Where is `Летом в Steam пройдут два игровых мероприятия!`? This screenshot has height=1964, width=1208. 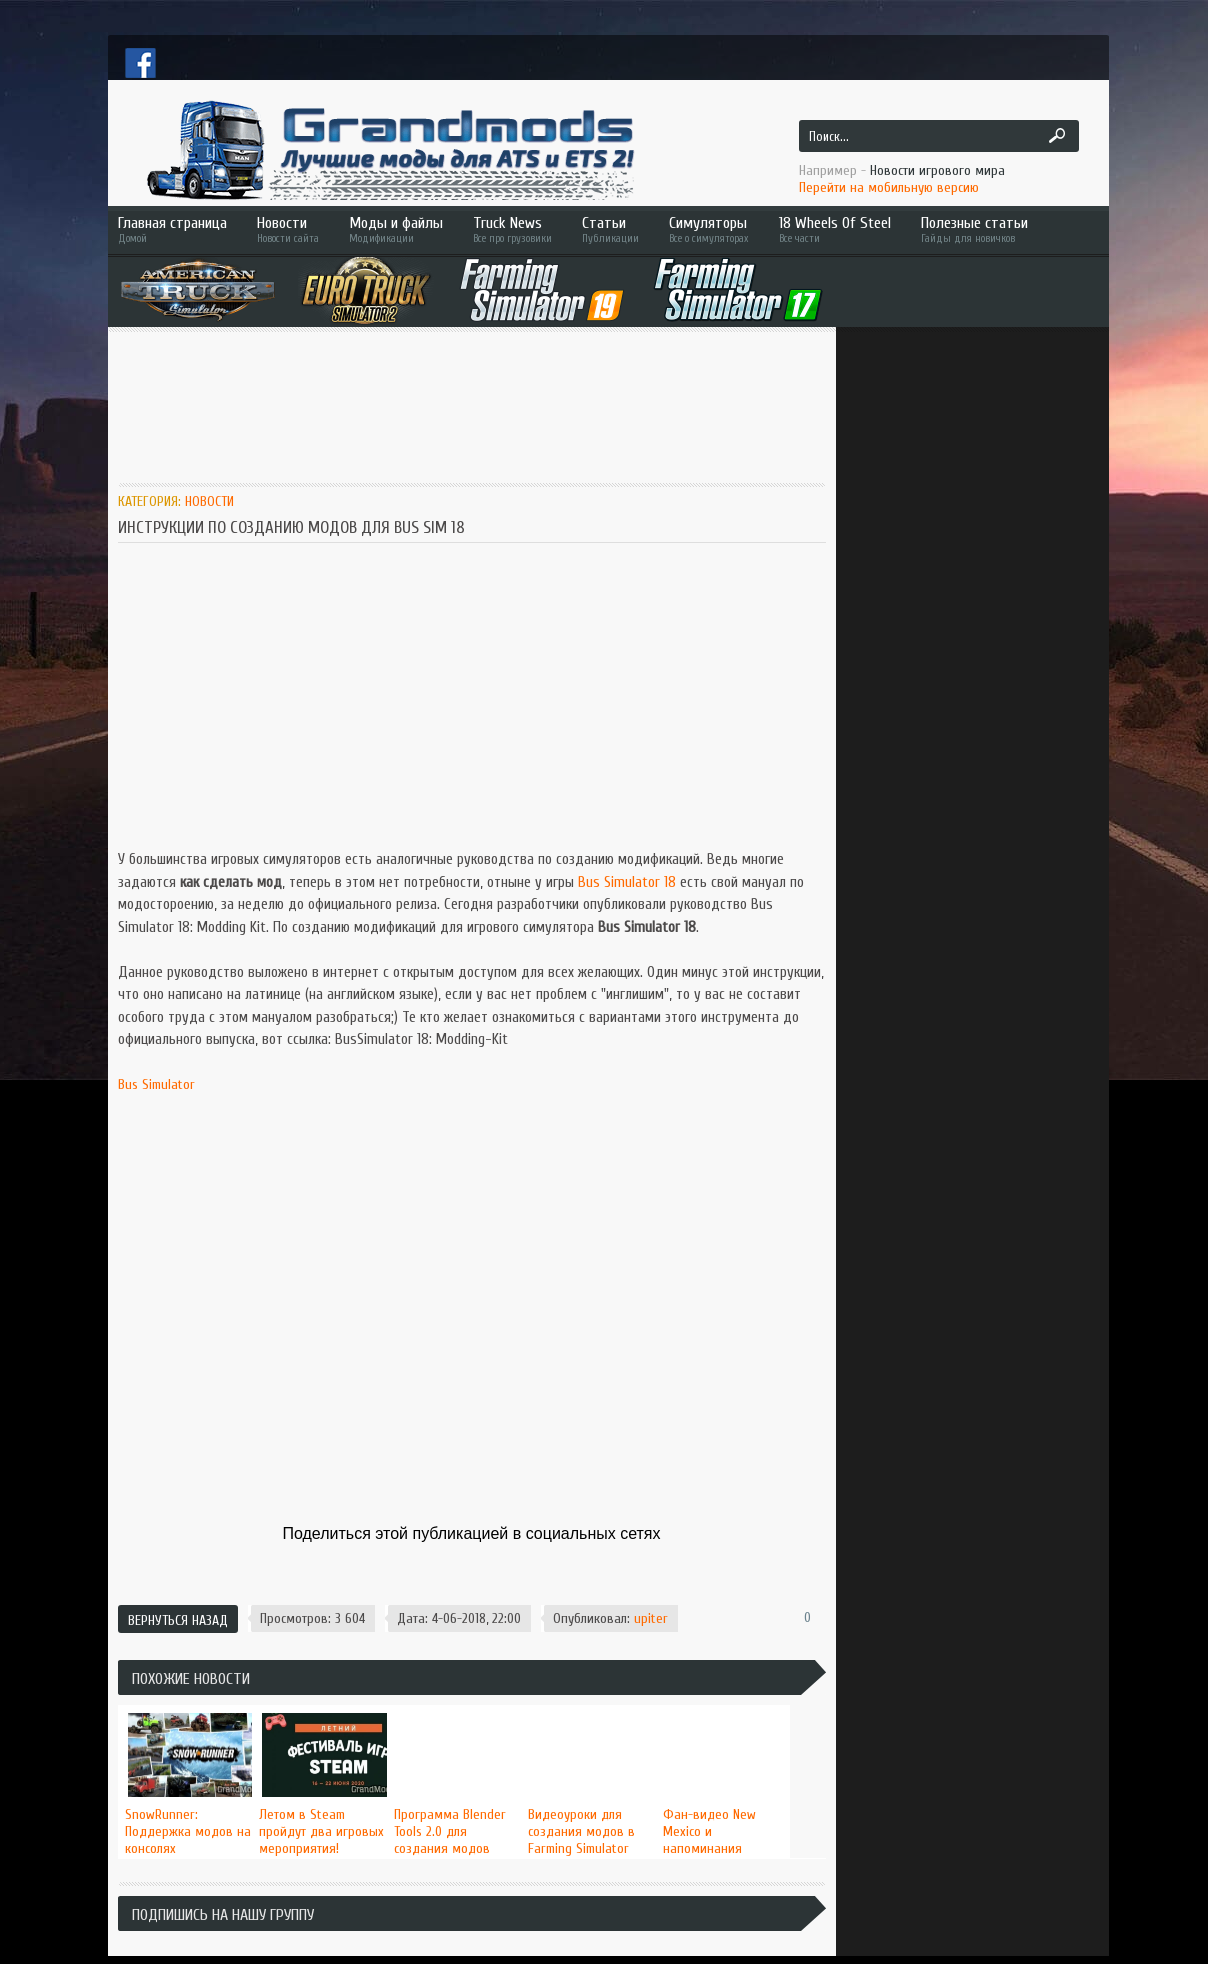
Летом в Steam пройдут два игровых мероприятия! is located at coordinates (321, 1831).